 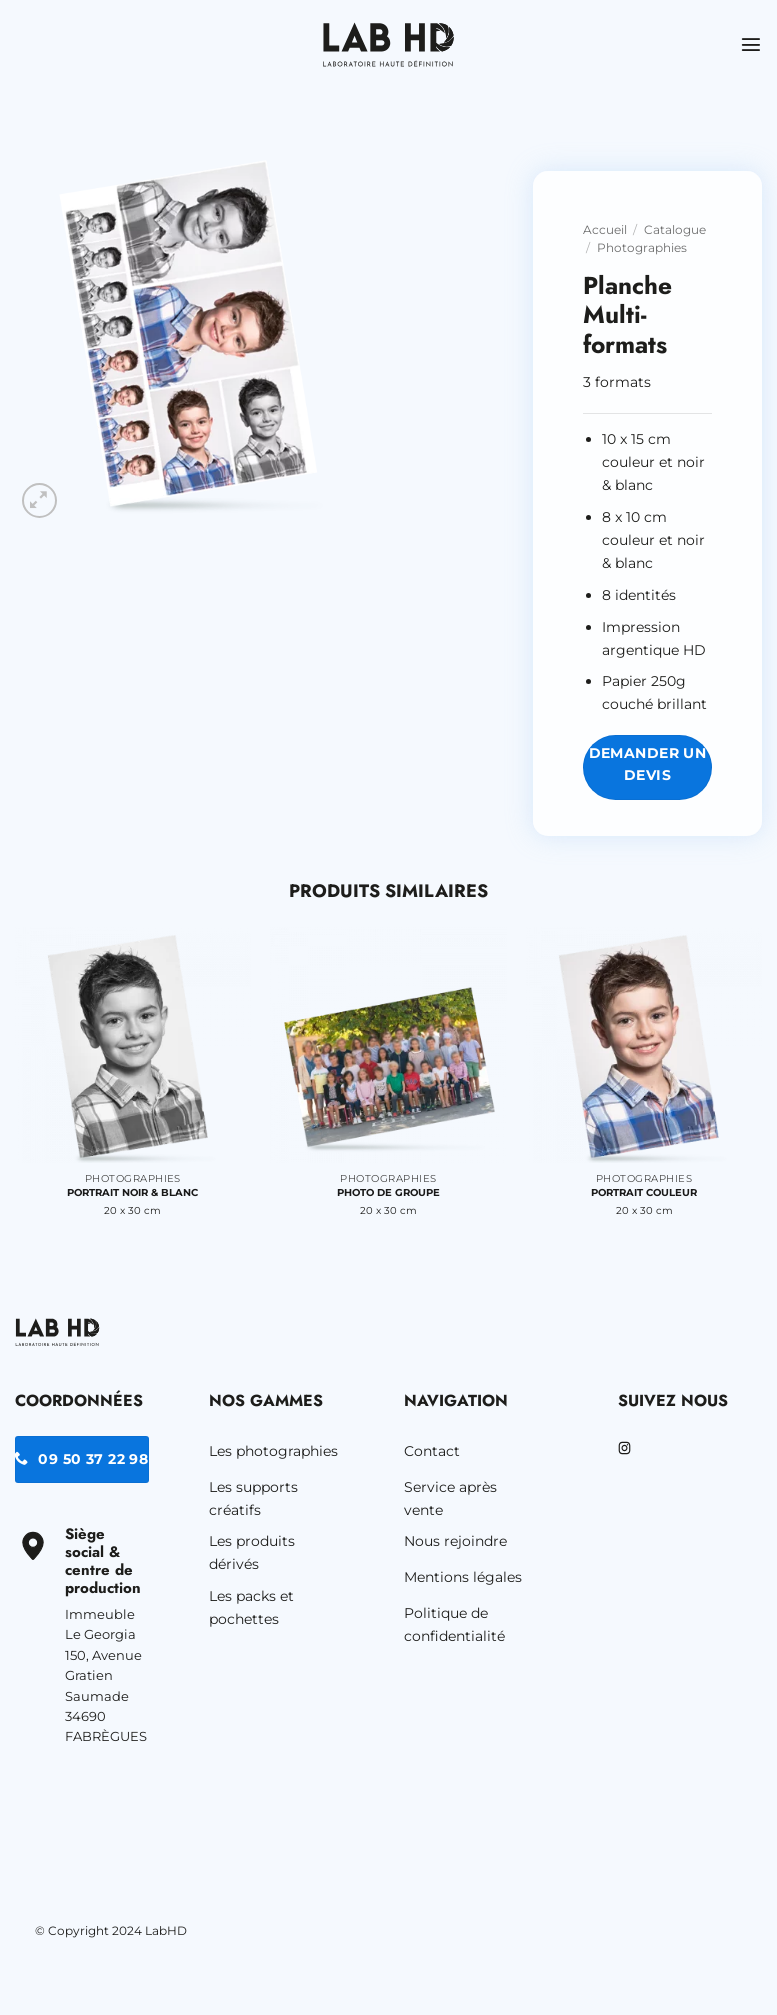 I want to click on Portrait noir & blanc, so click(x=132, y=1192).